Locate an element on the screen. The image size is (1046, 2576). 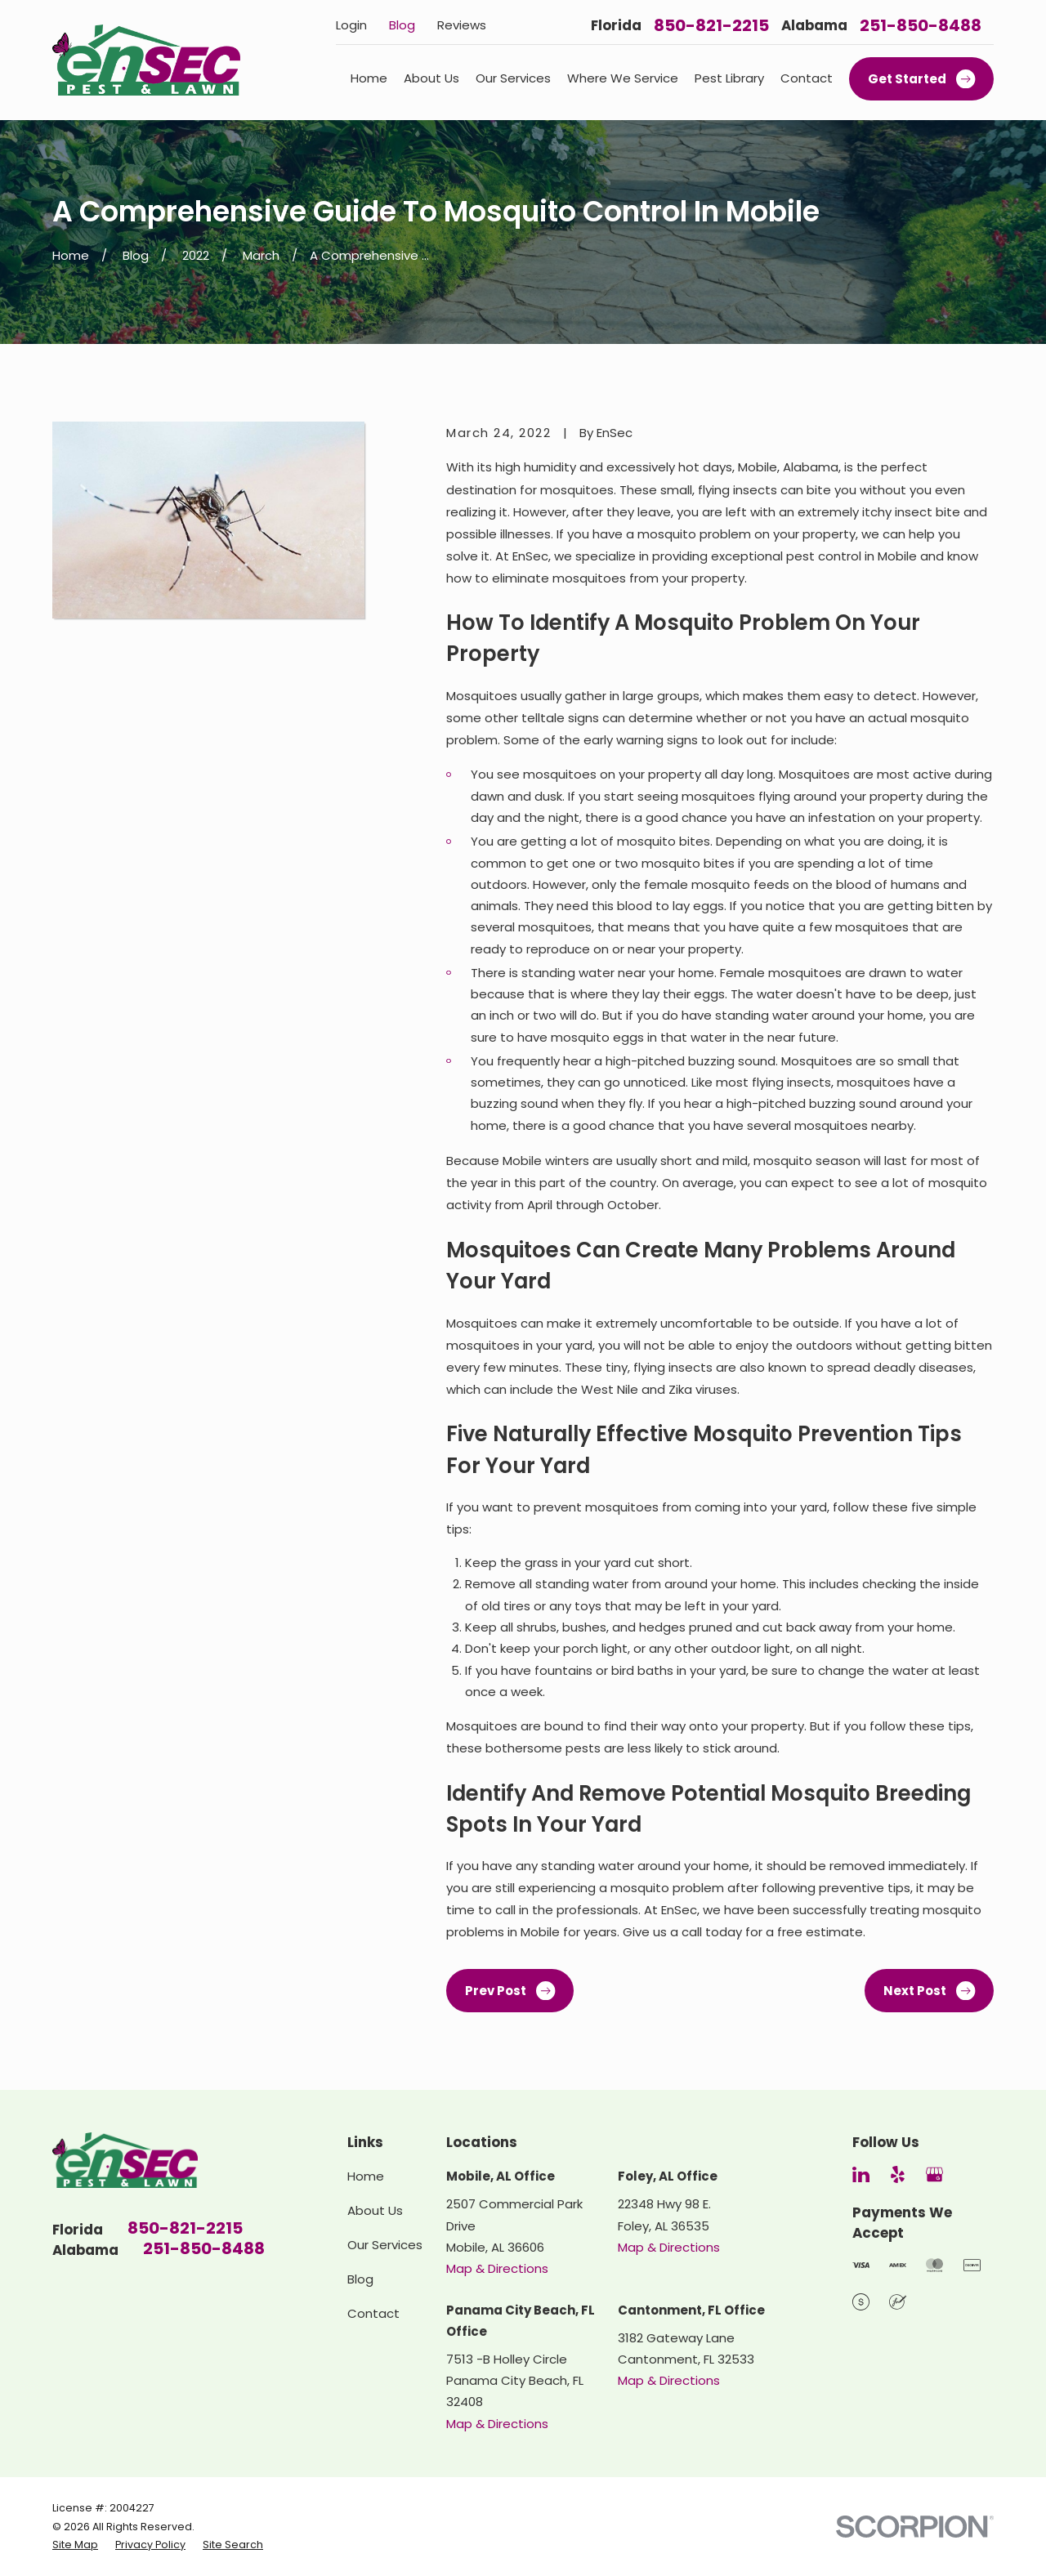
About Us is located at coordinates (375, 2210).